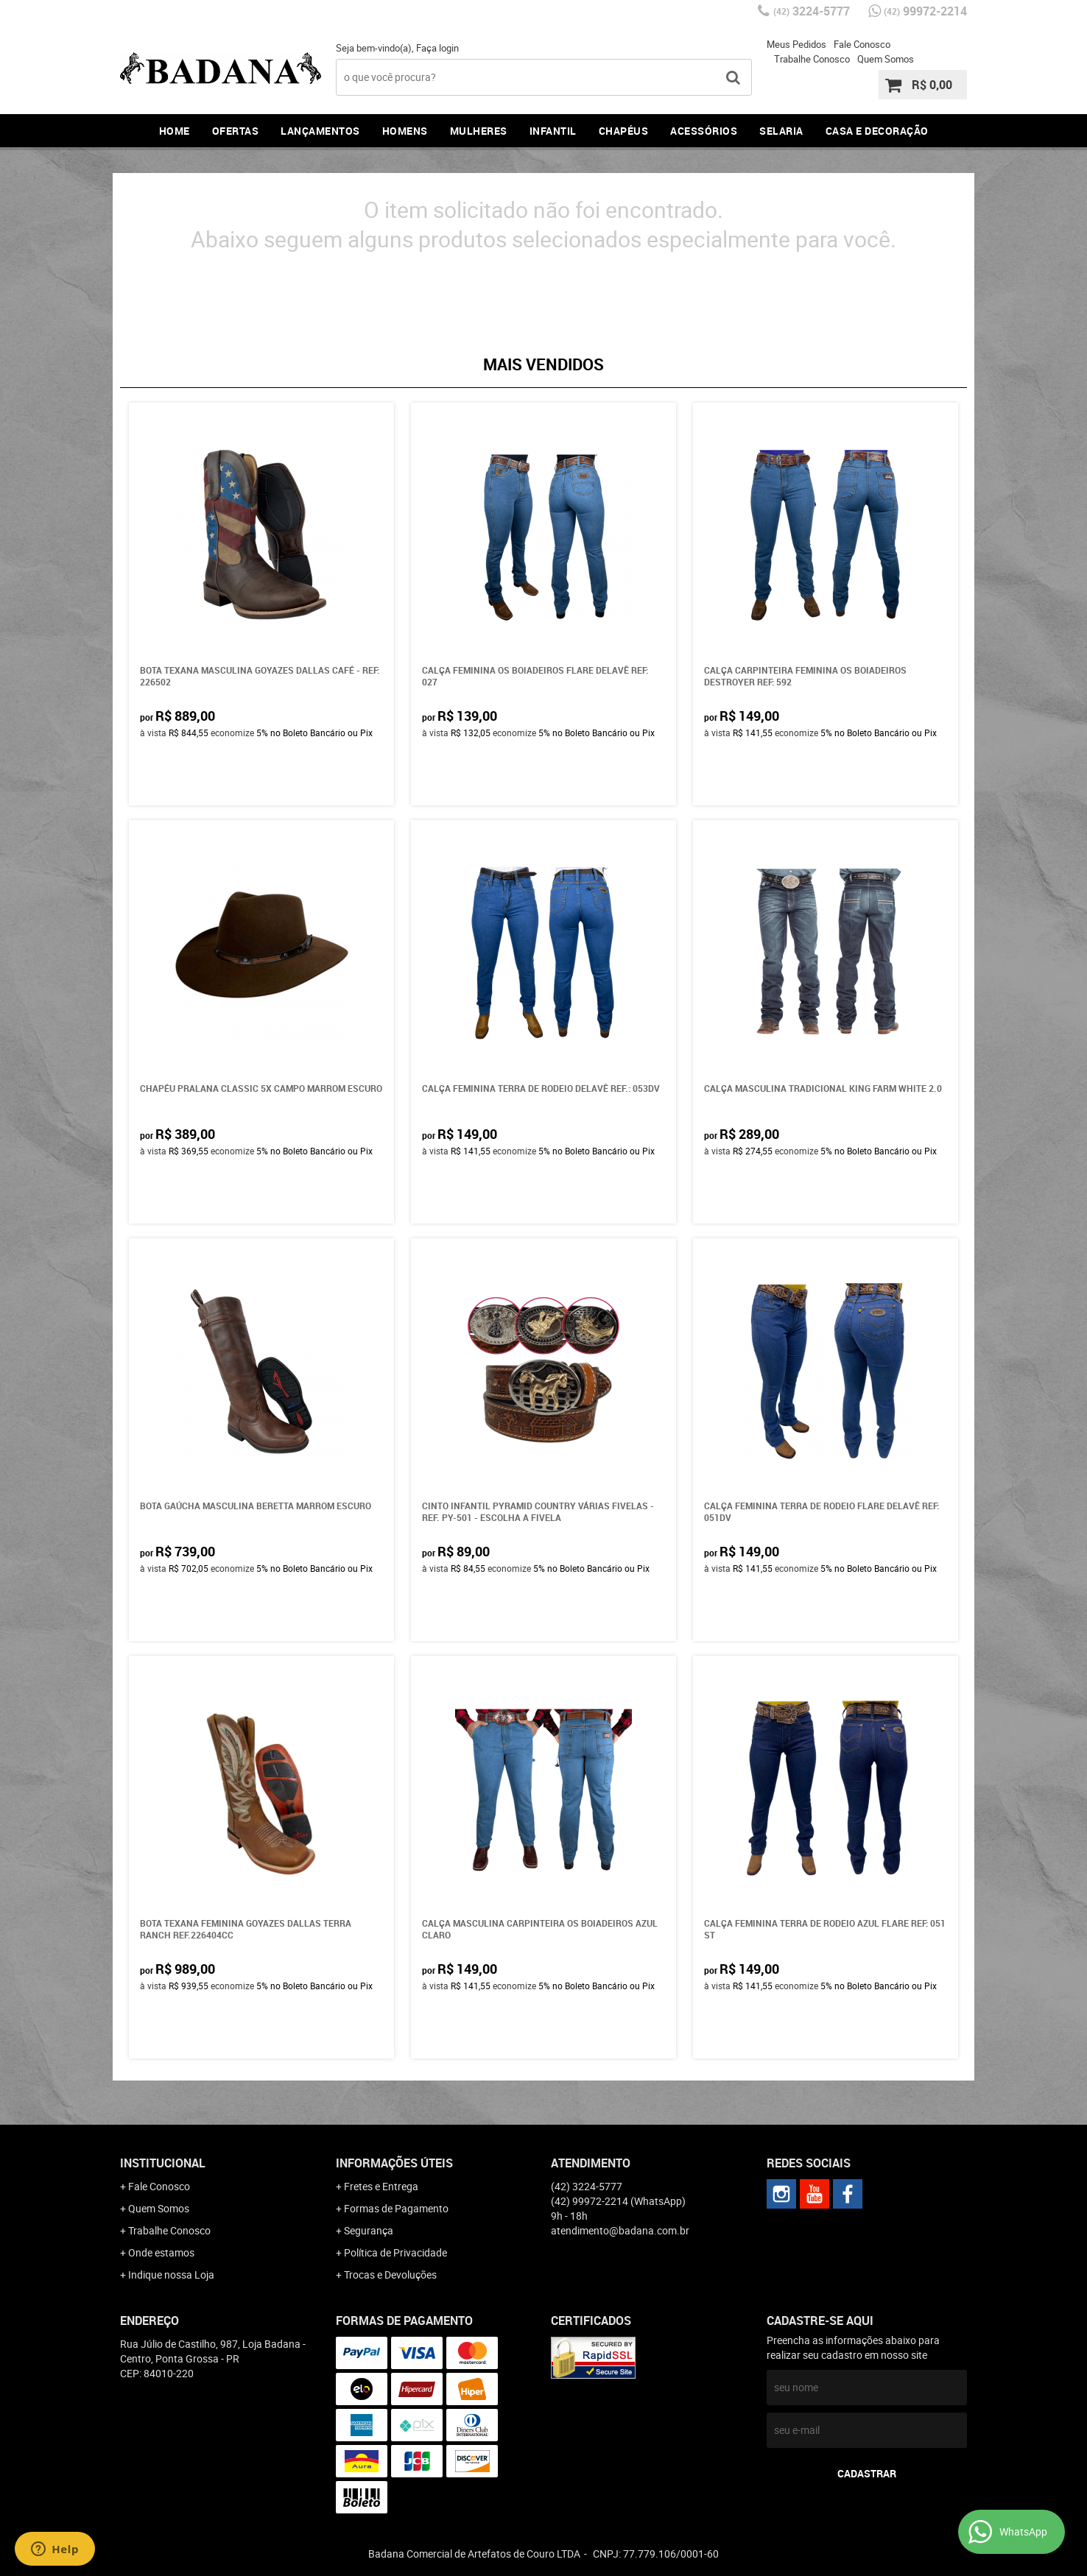  What do you see at coordinates (478, 131) in the screenshot?
I see `Mulheres` at bounding box center [478, 131].